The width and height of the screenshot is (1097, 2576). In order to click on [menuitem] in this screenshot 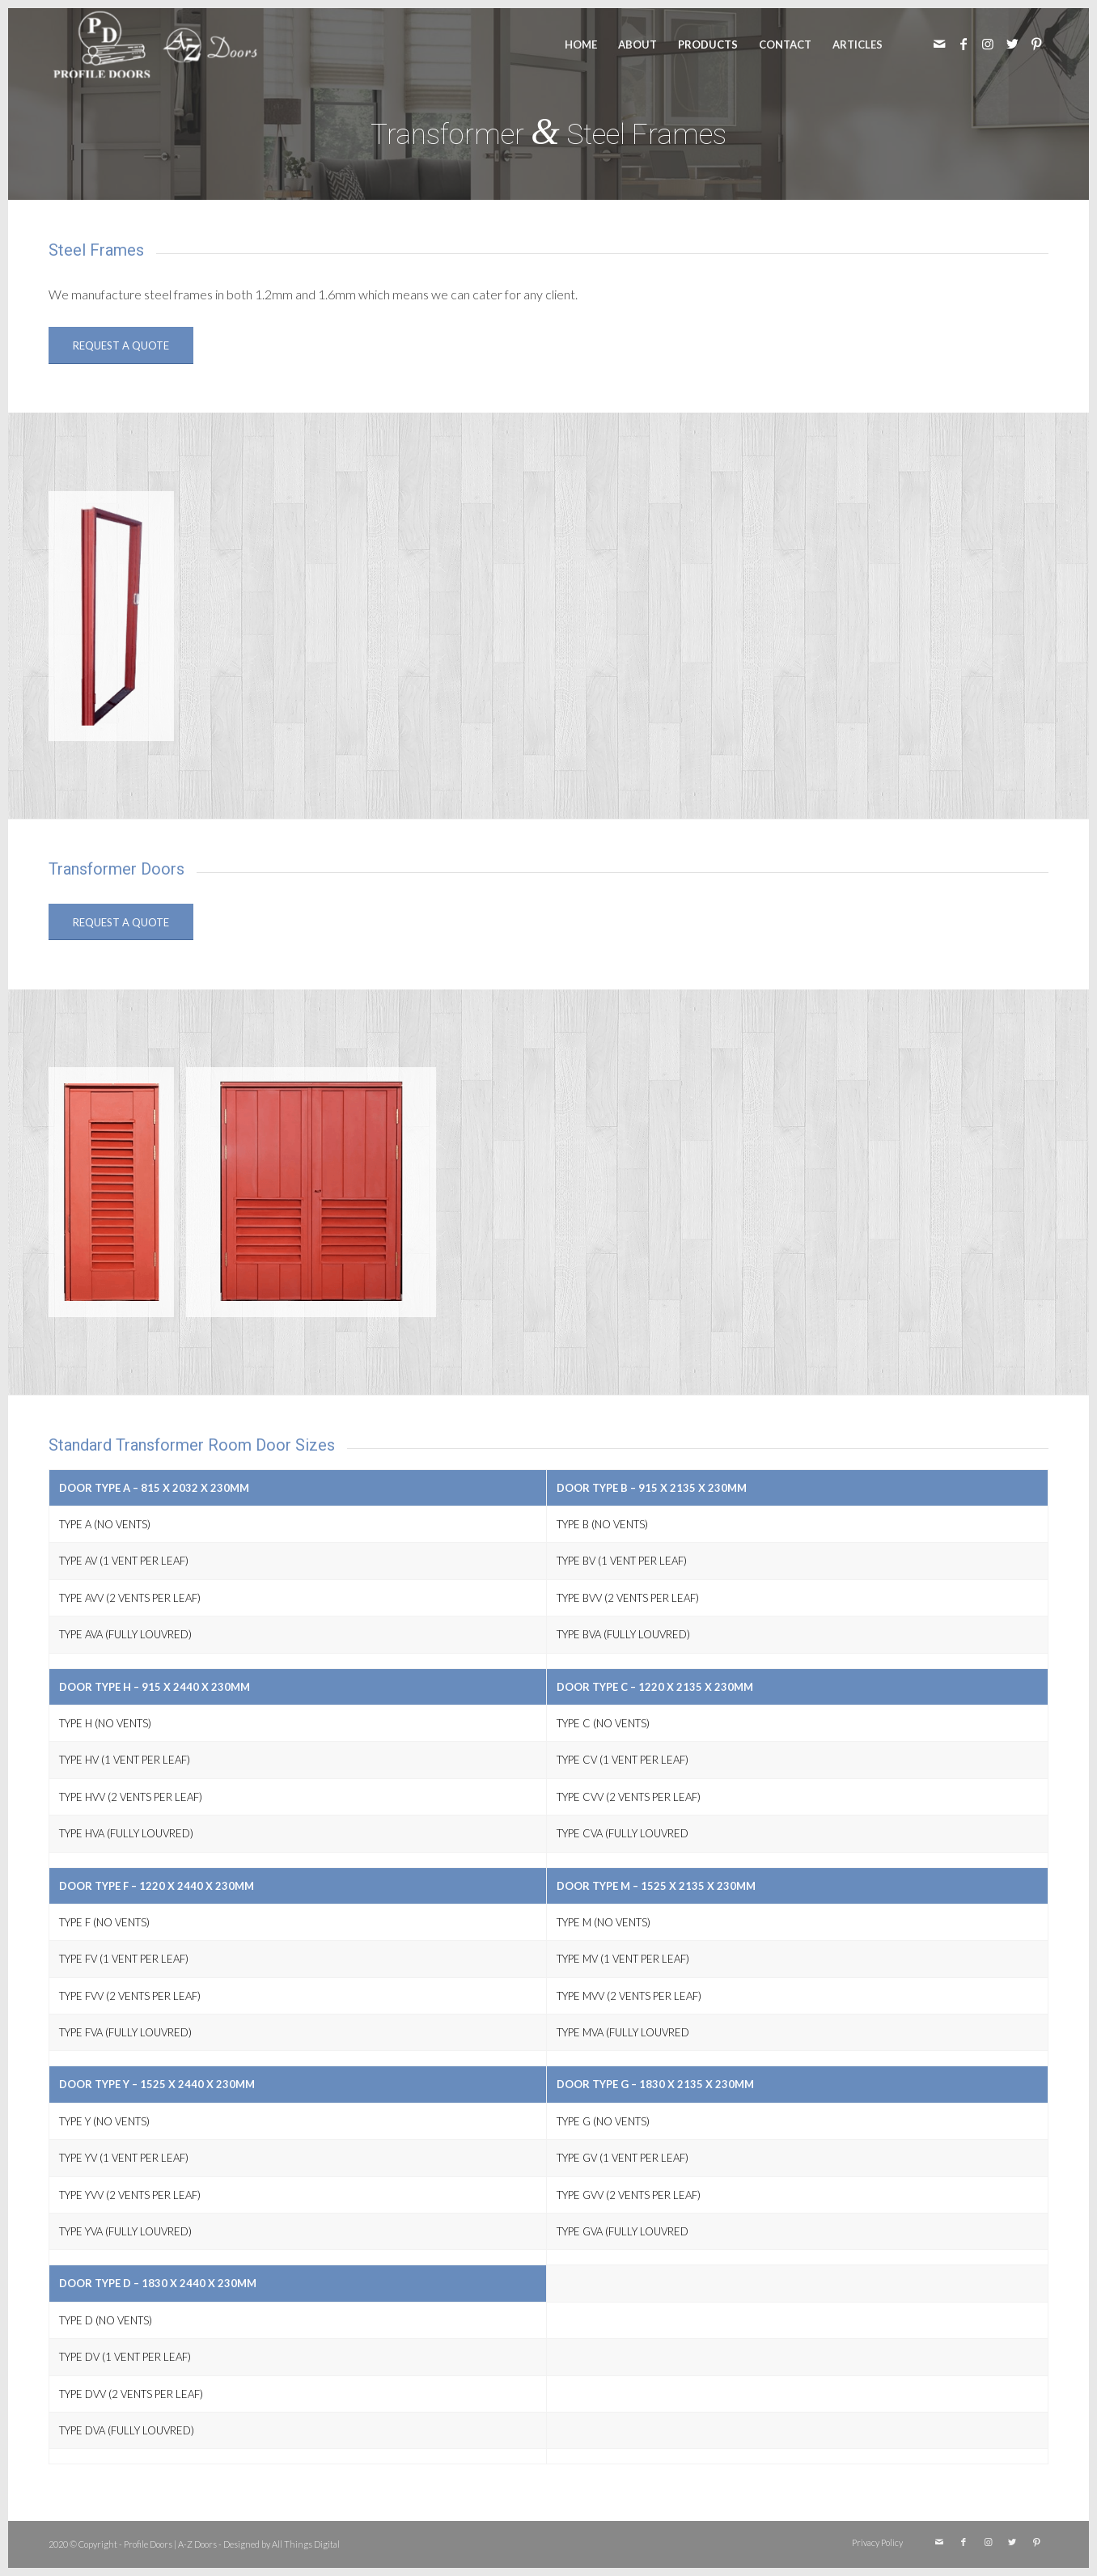, I will do `click(581, 44)`.